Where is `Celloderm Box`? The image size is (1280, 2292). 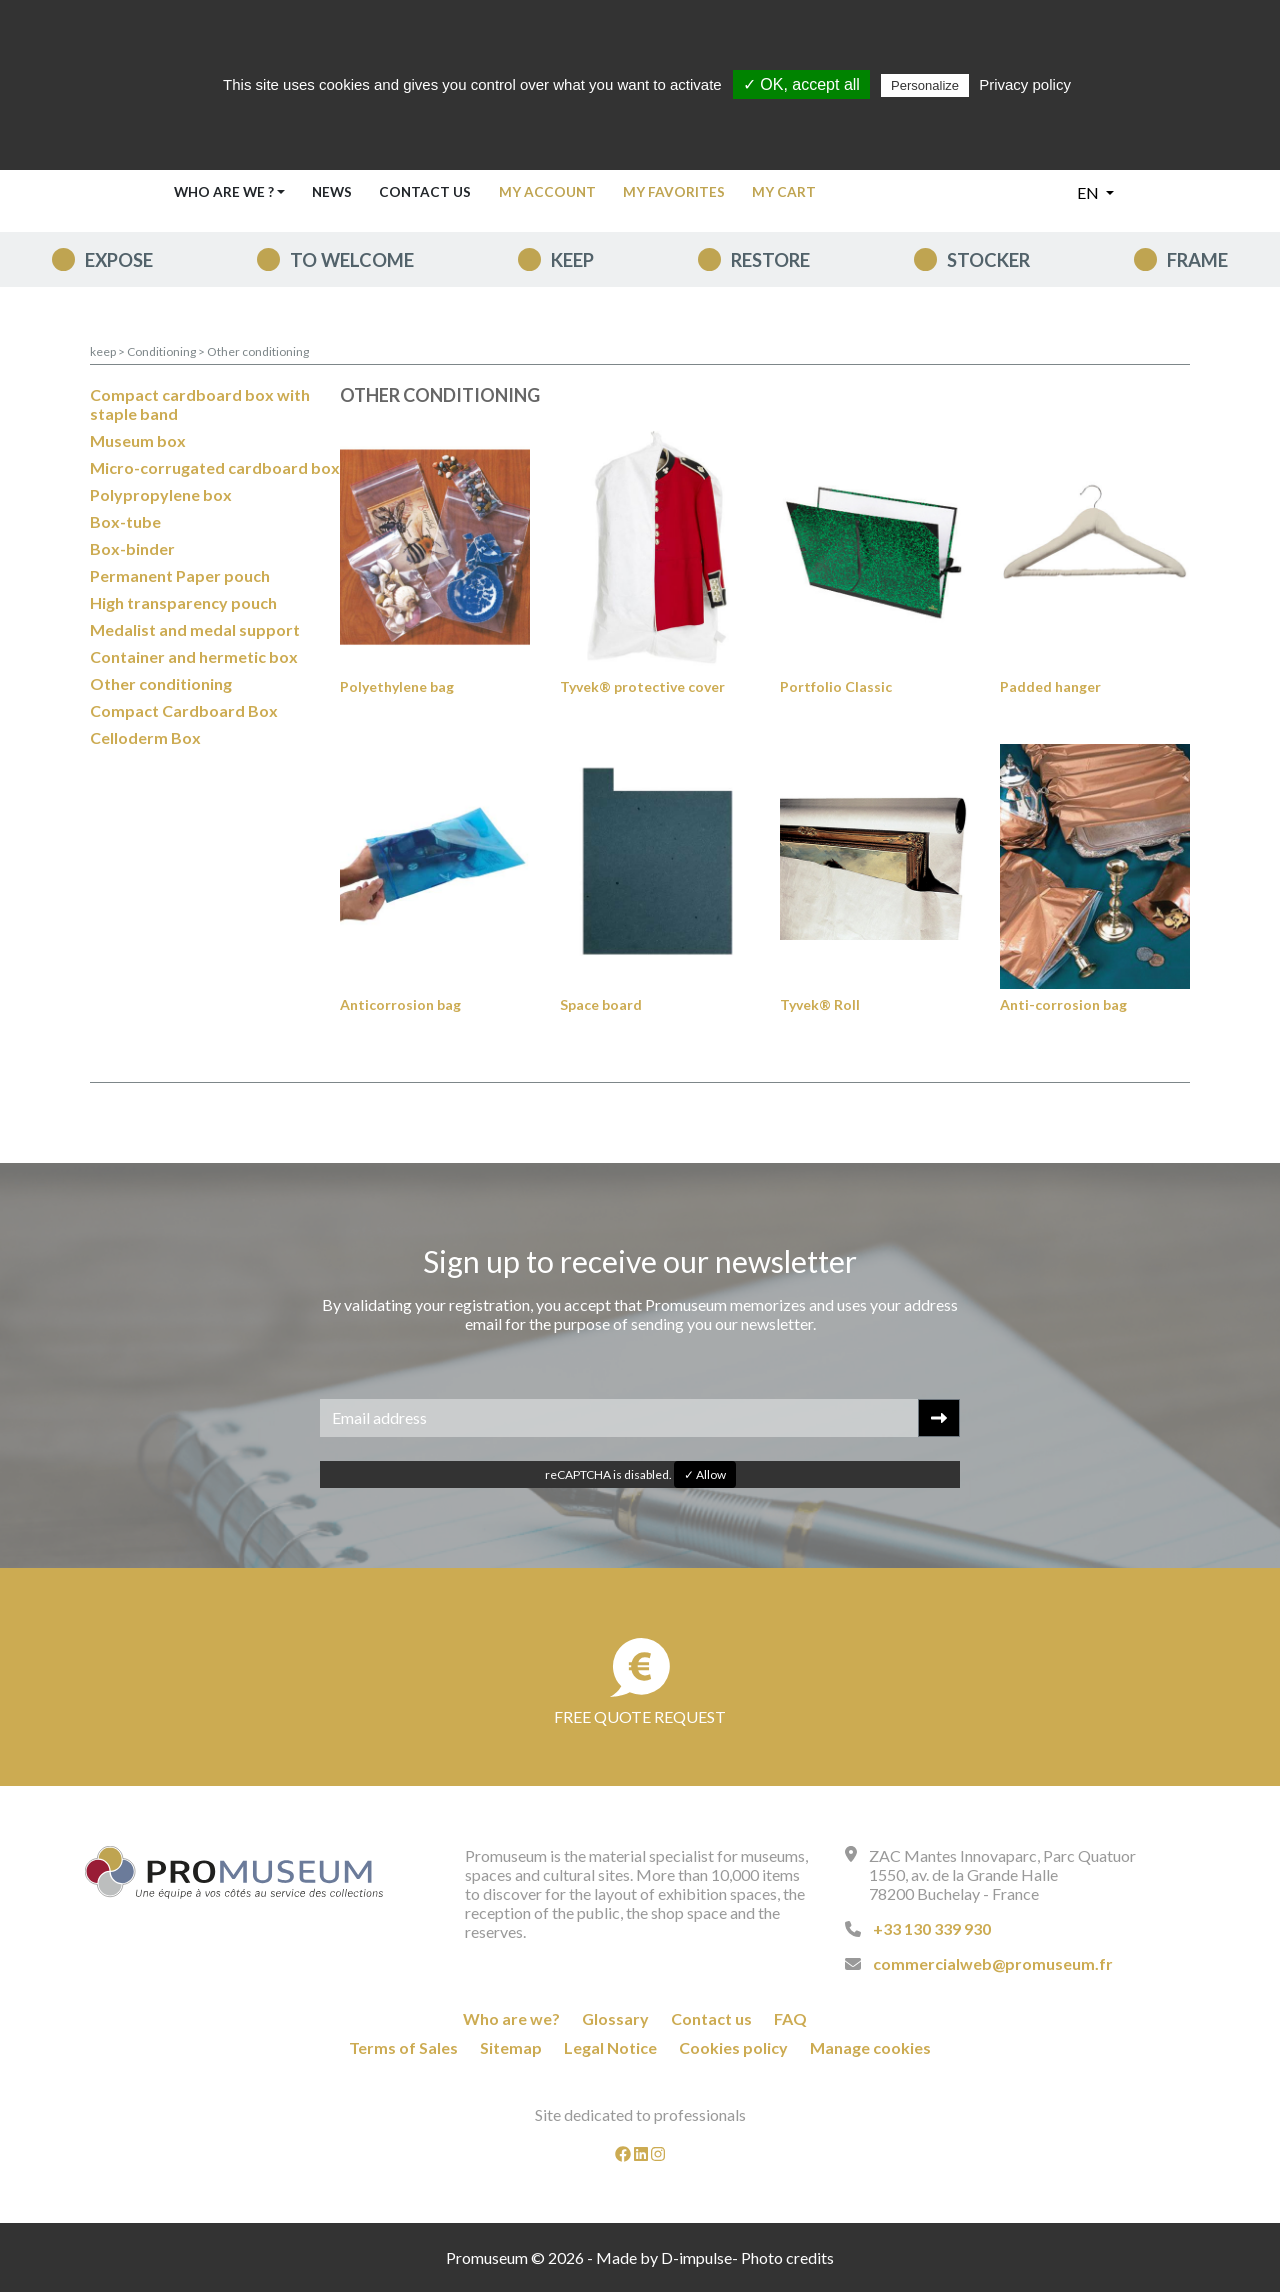
Celloderm Box is located at coordinates (145, 737).